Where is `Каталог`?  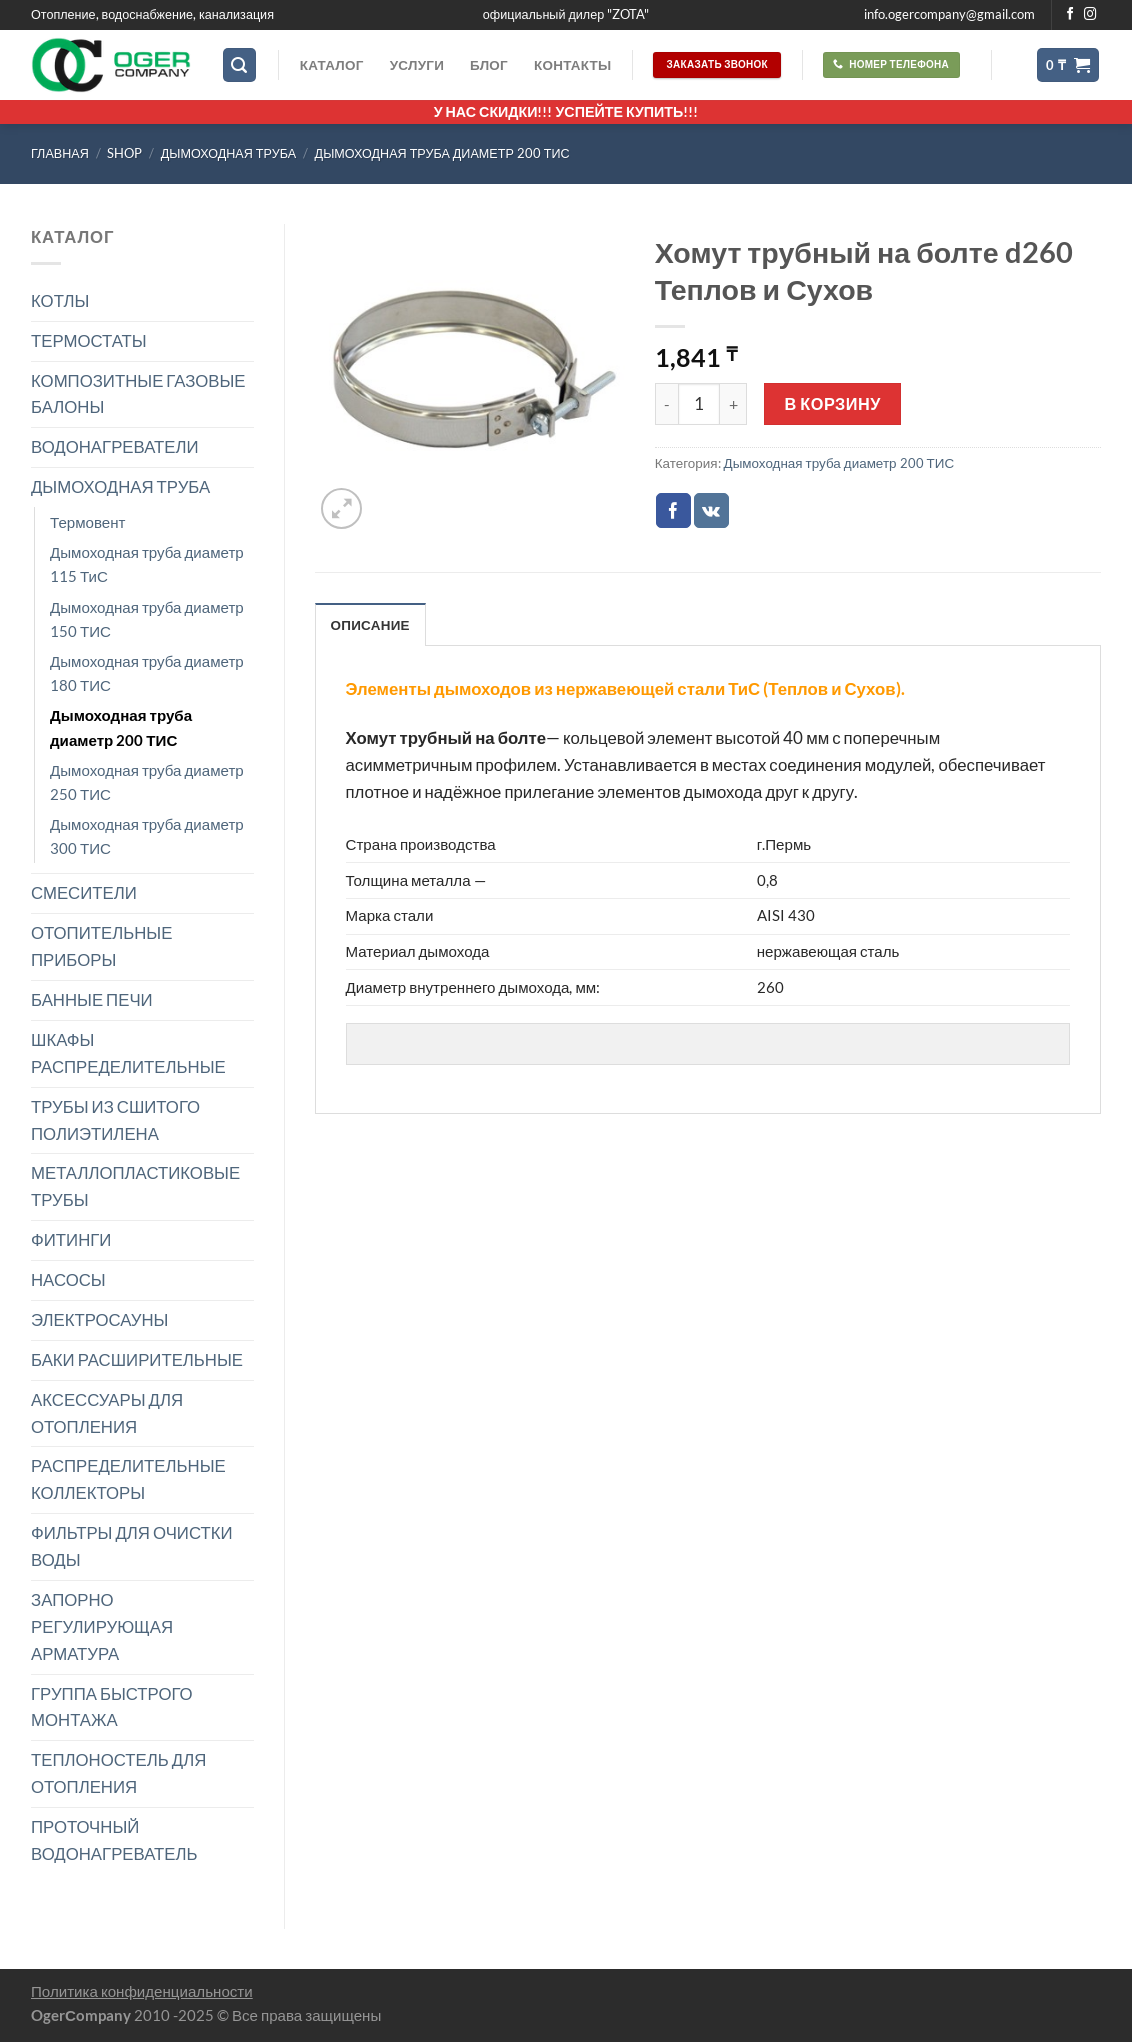
Каталог is located at coordinates (332, 65).